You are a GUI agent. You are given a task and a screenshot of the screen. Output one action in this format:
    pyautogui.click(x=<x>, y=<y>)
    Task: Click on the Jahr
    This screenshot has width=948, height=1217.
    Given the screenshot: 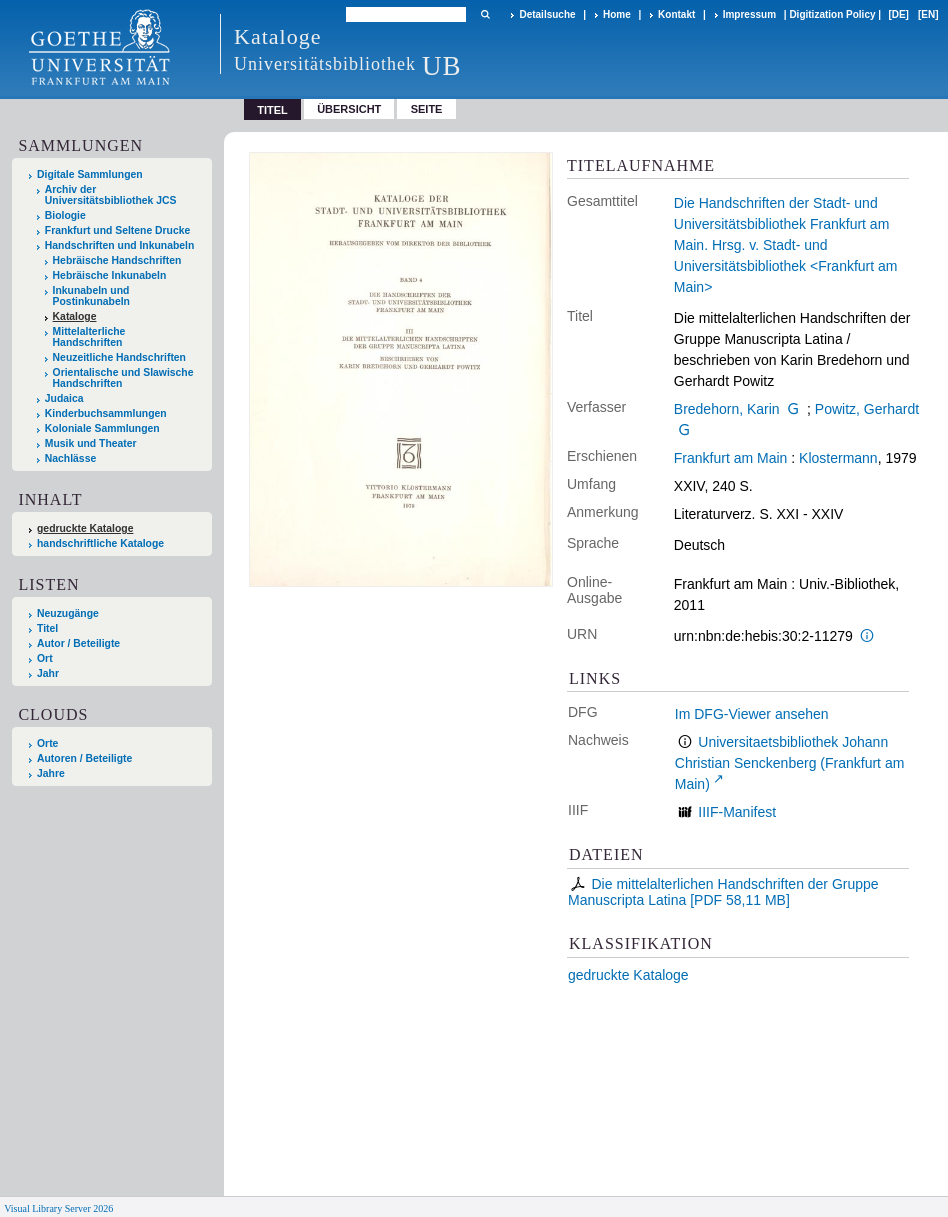 What is the action you would take?
    pyautogui.click(x=48, y=673)
    